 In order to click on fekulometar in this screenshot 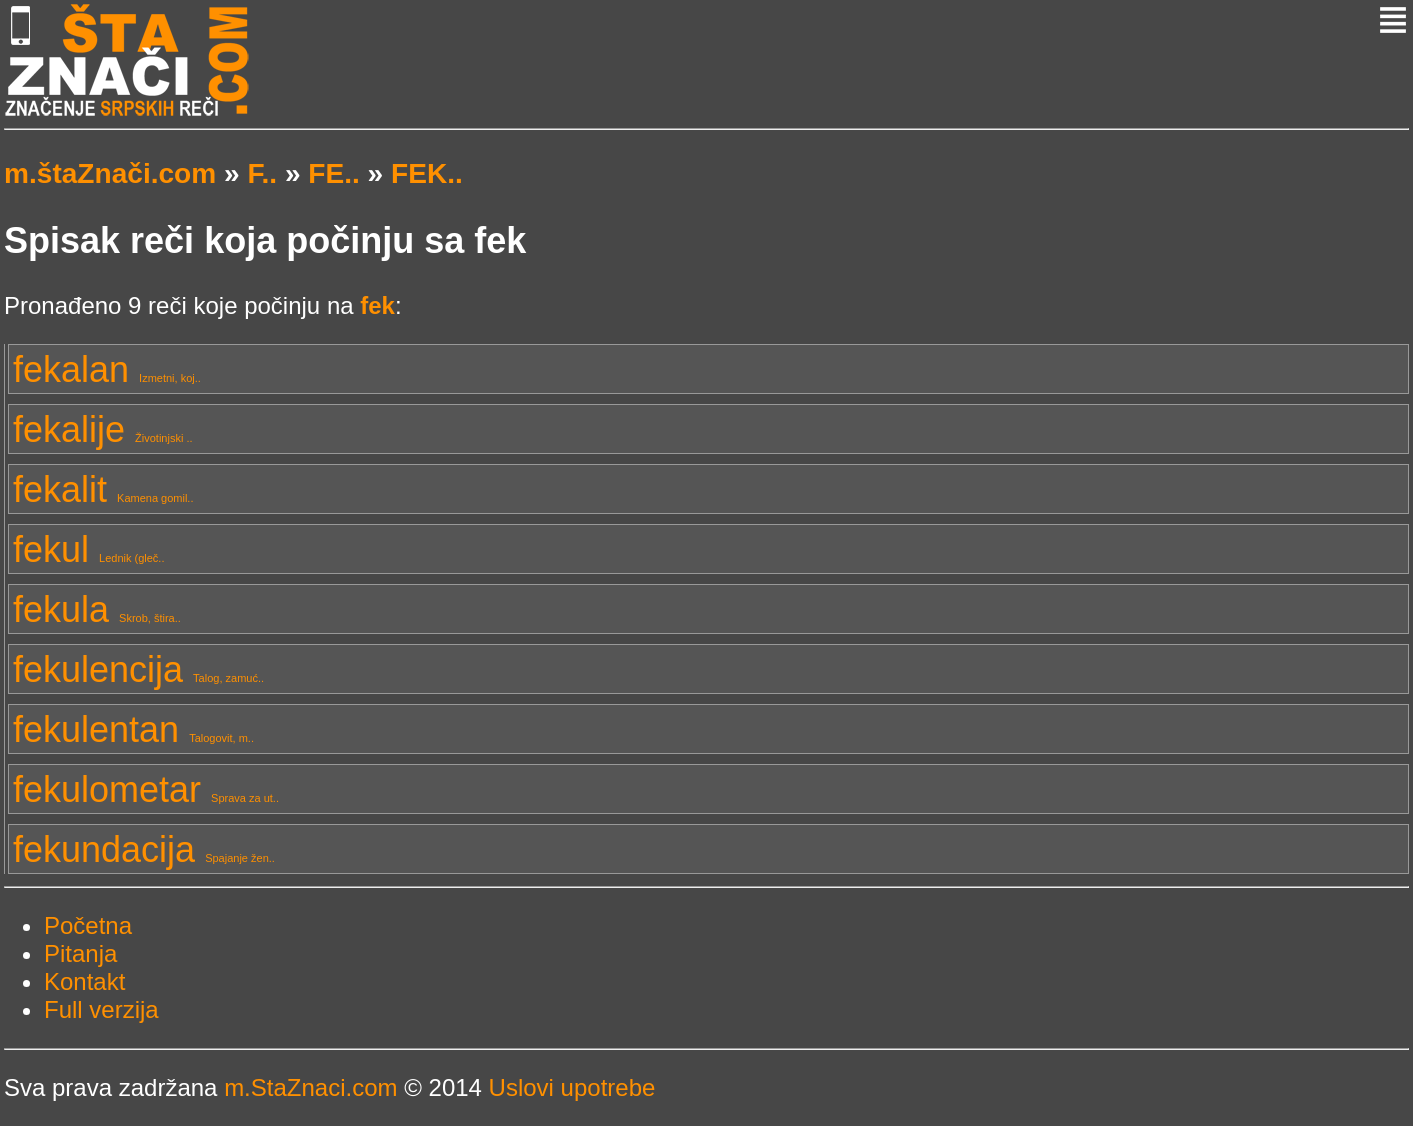, I will do `click(146, 789)`.